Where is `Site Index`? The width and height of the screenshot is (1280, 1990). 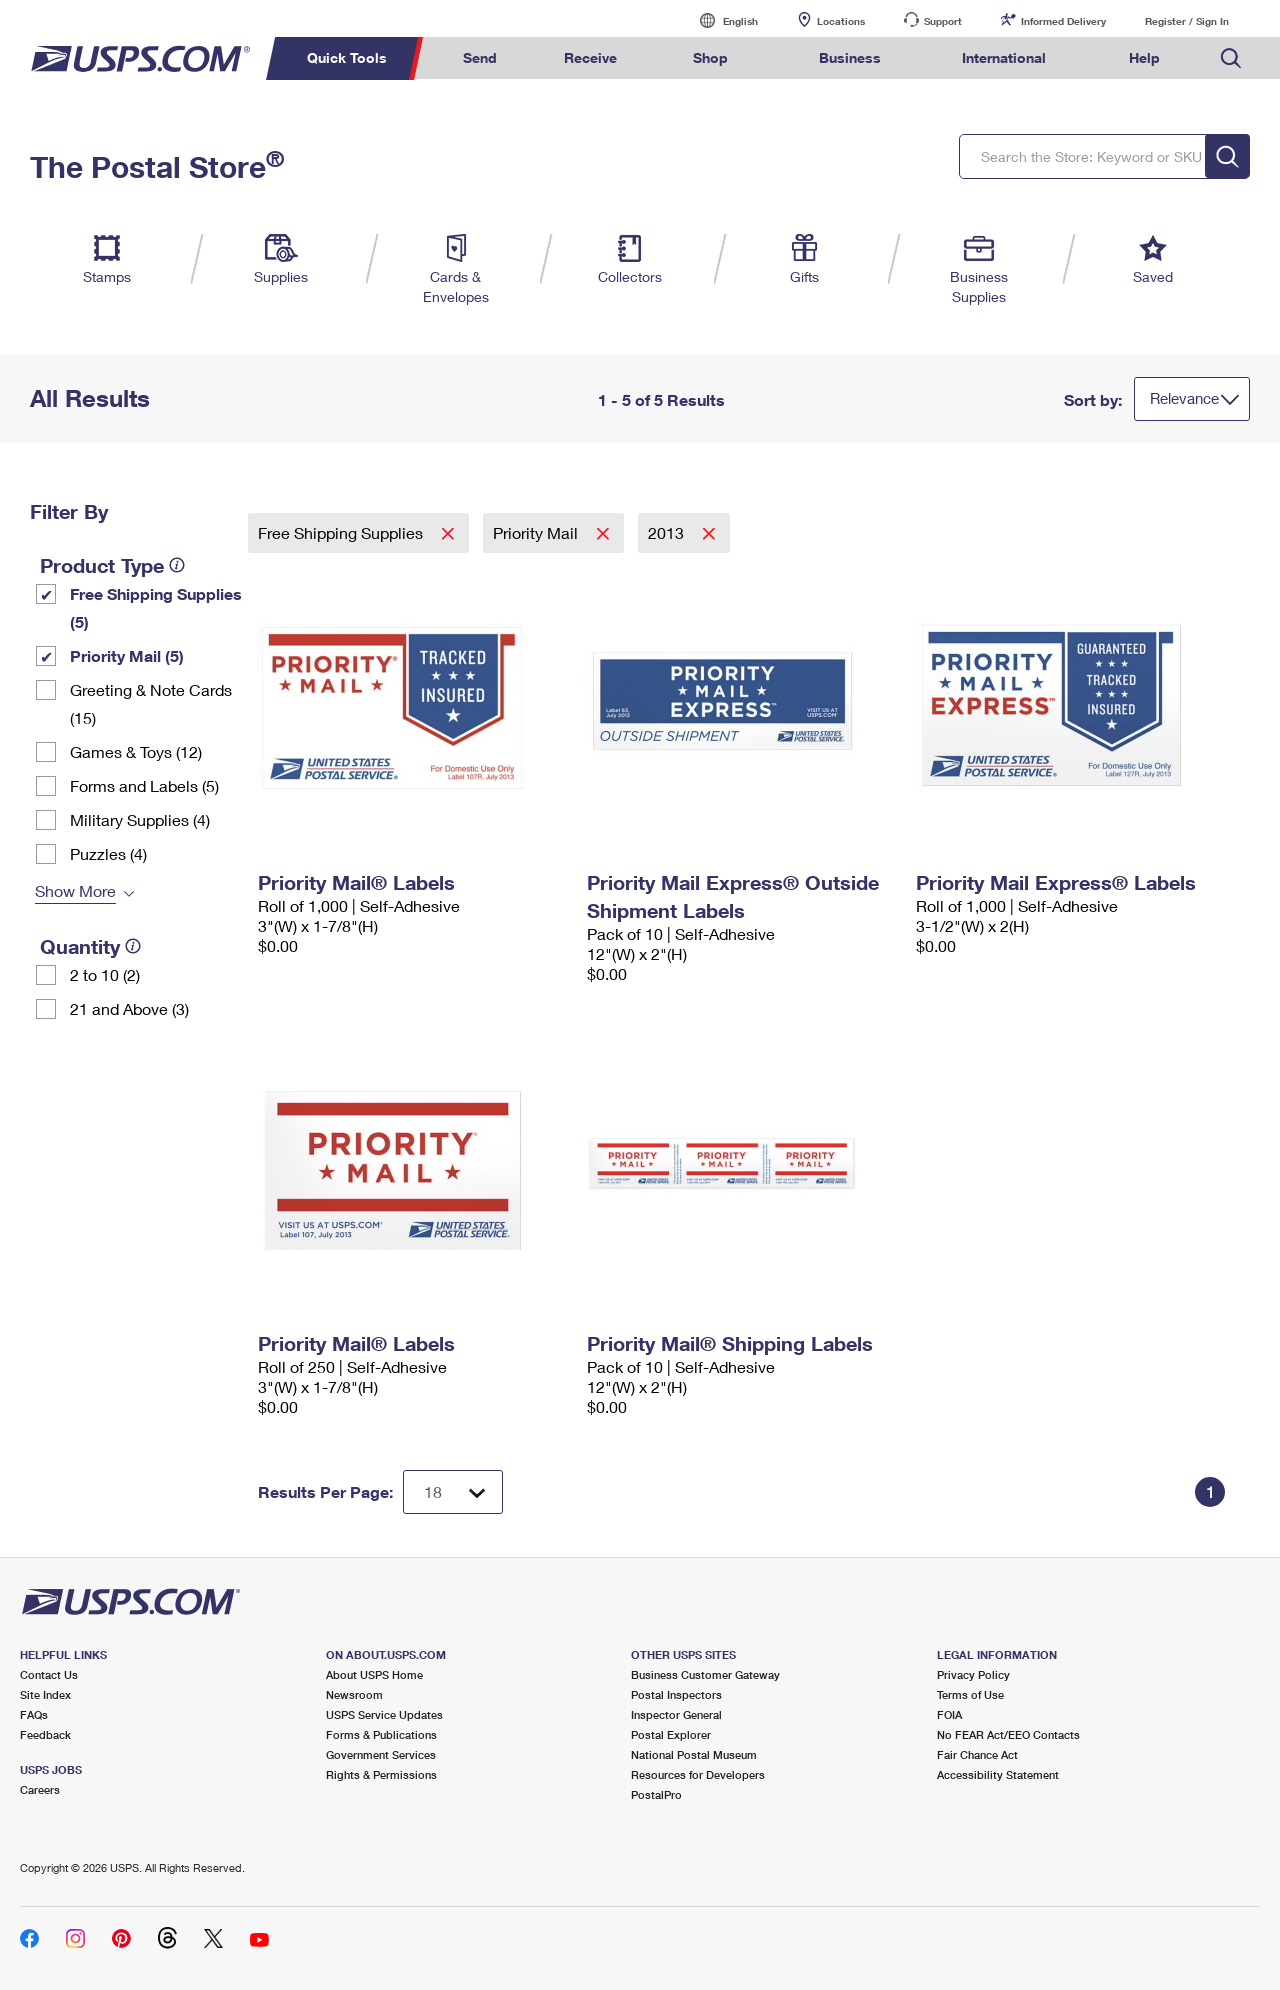
Site Index is located at coordinates (45, 1694).